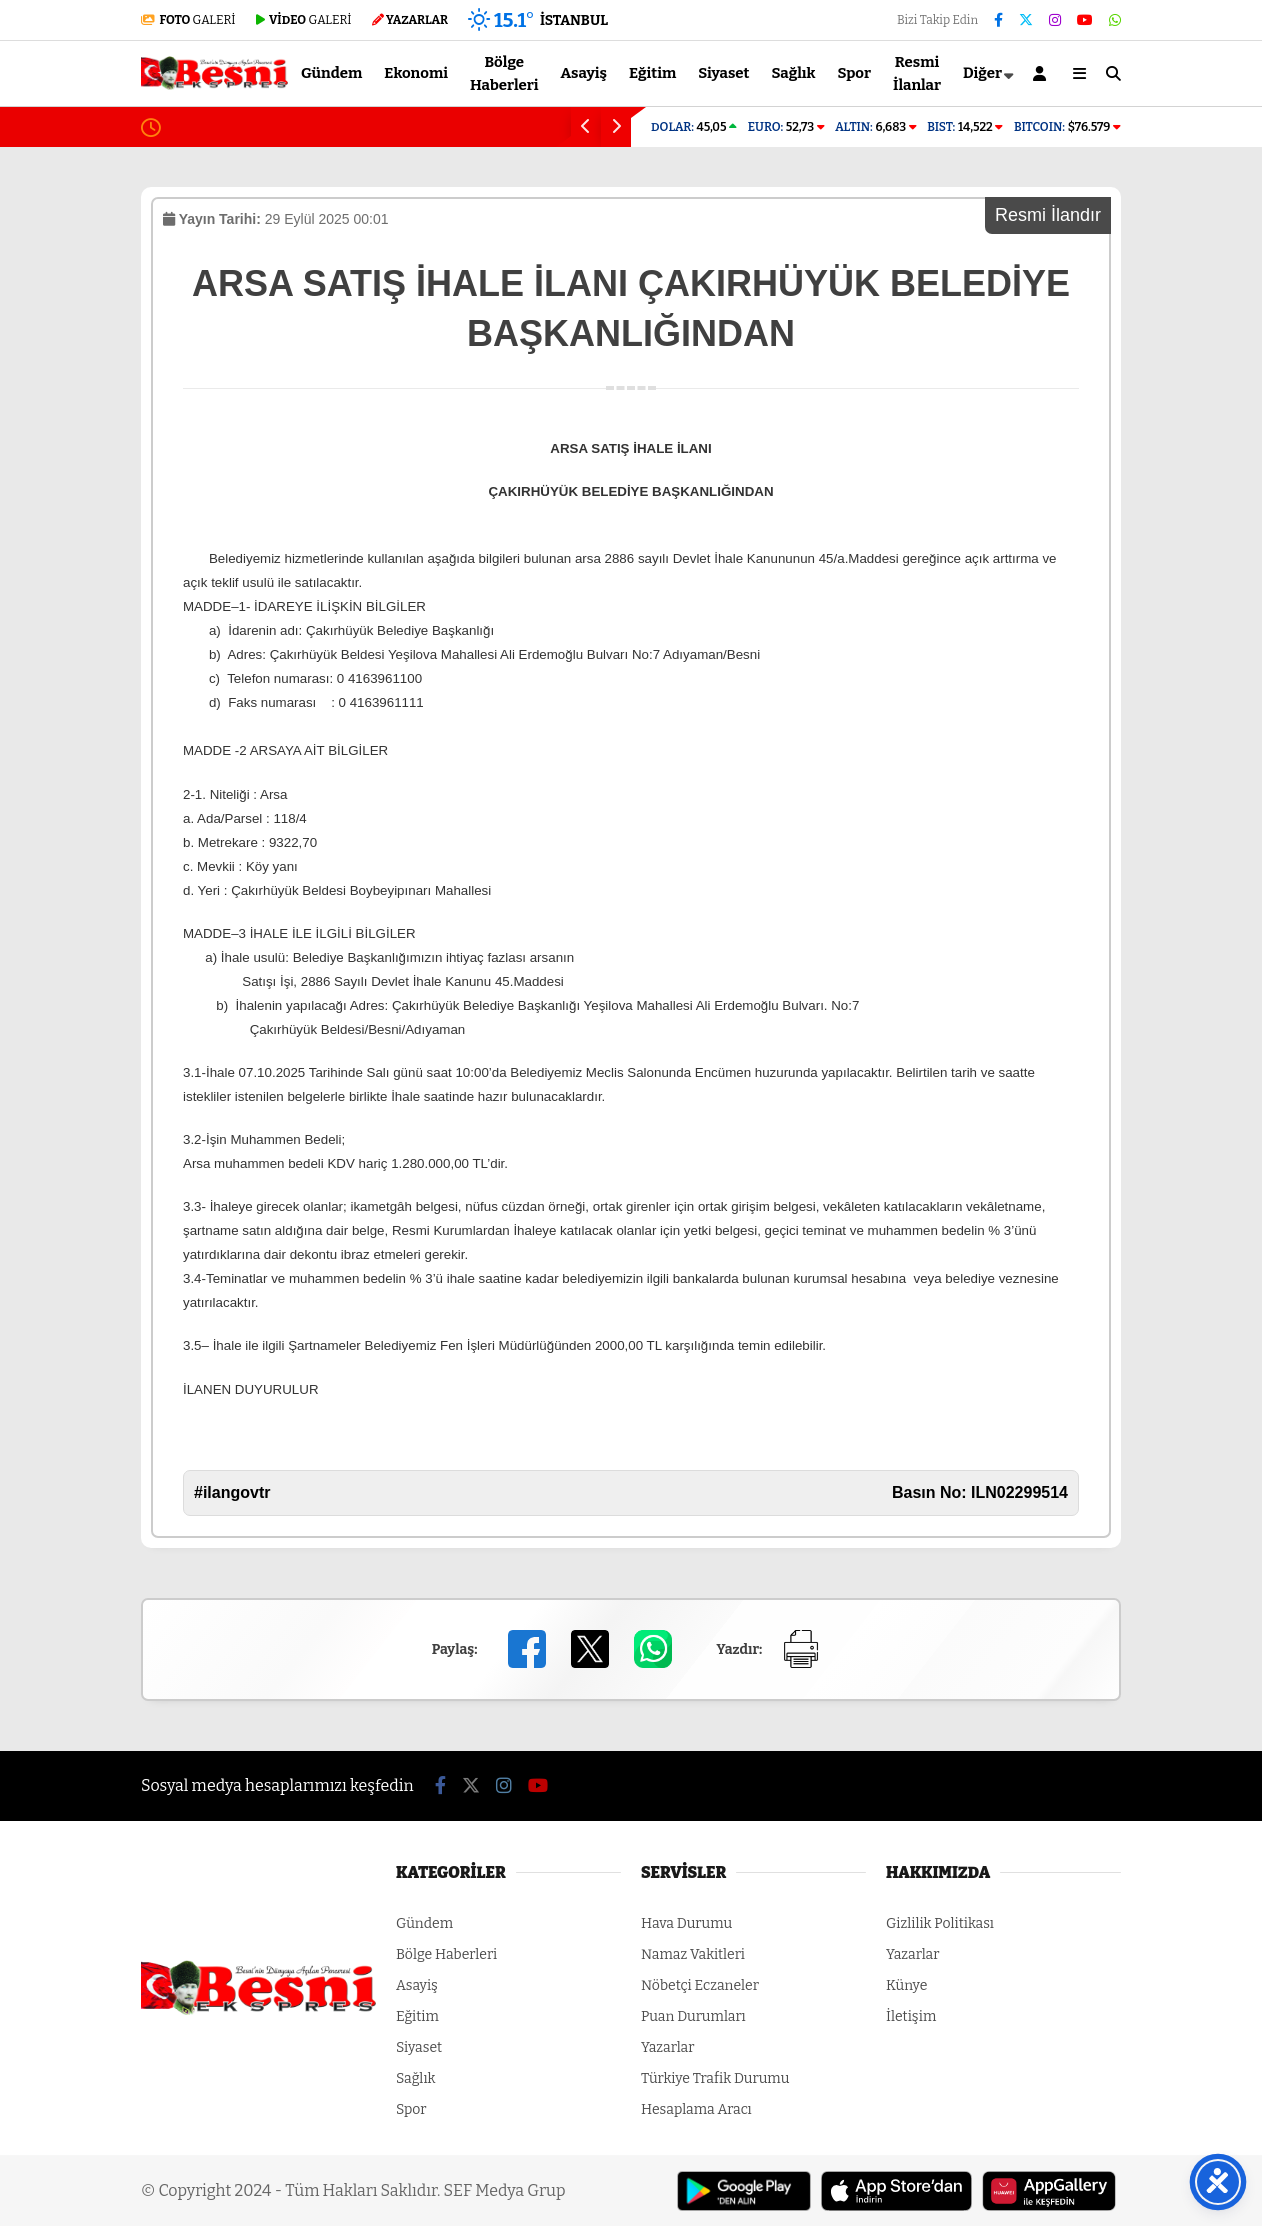  What do you see at coordinates (700, 1985) in the screenshot?
I see `Nöbetçi Eczaneler` at bounding box center [700, 1985].